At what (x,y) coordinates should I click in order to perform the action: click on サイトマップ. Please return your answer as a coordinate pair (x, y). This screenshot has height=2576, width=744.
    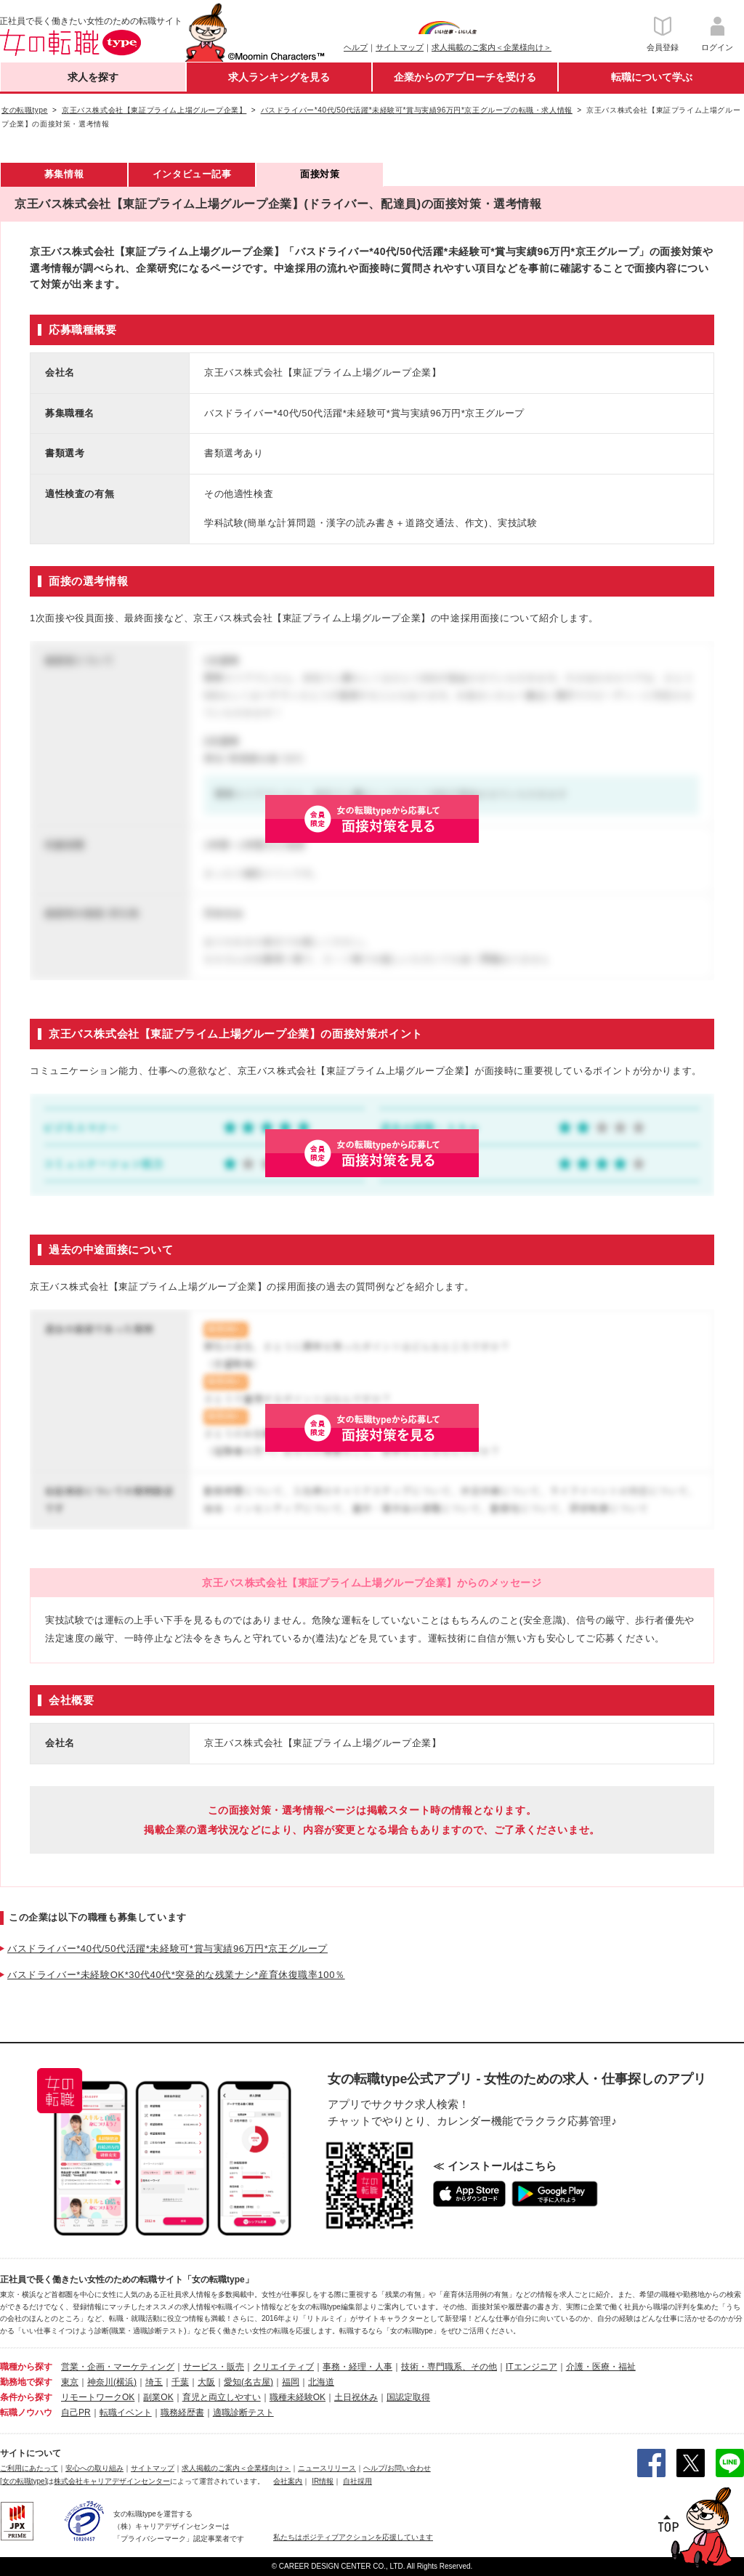
    Looking at the image, I should click on (400, 47).